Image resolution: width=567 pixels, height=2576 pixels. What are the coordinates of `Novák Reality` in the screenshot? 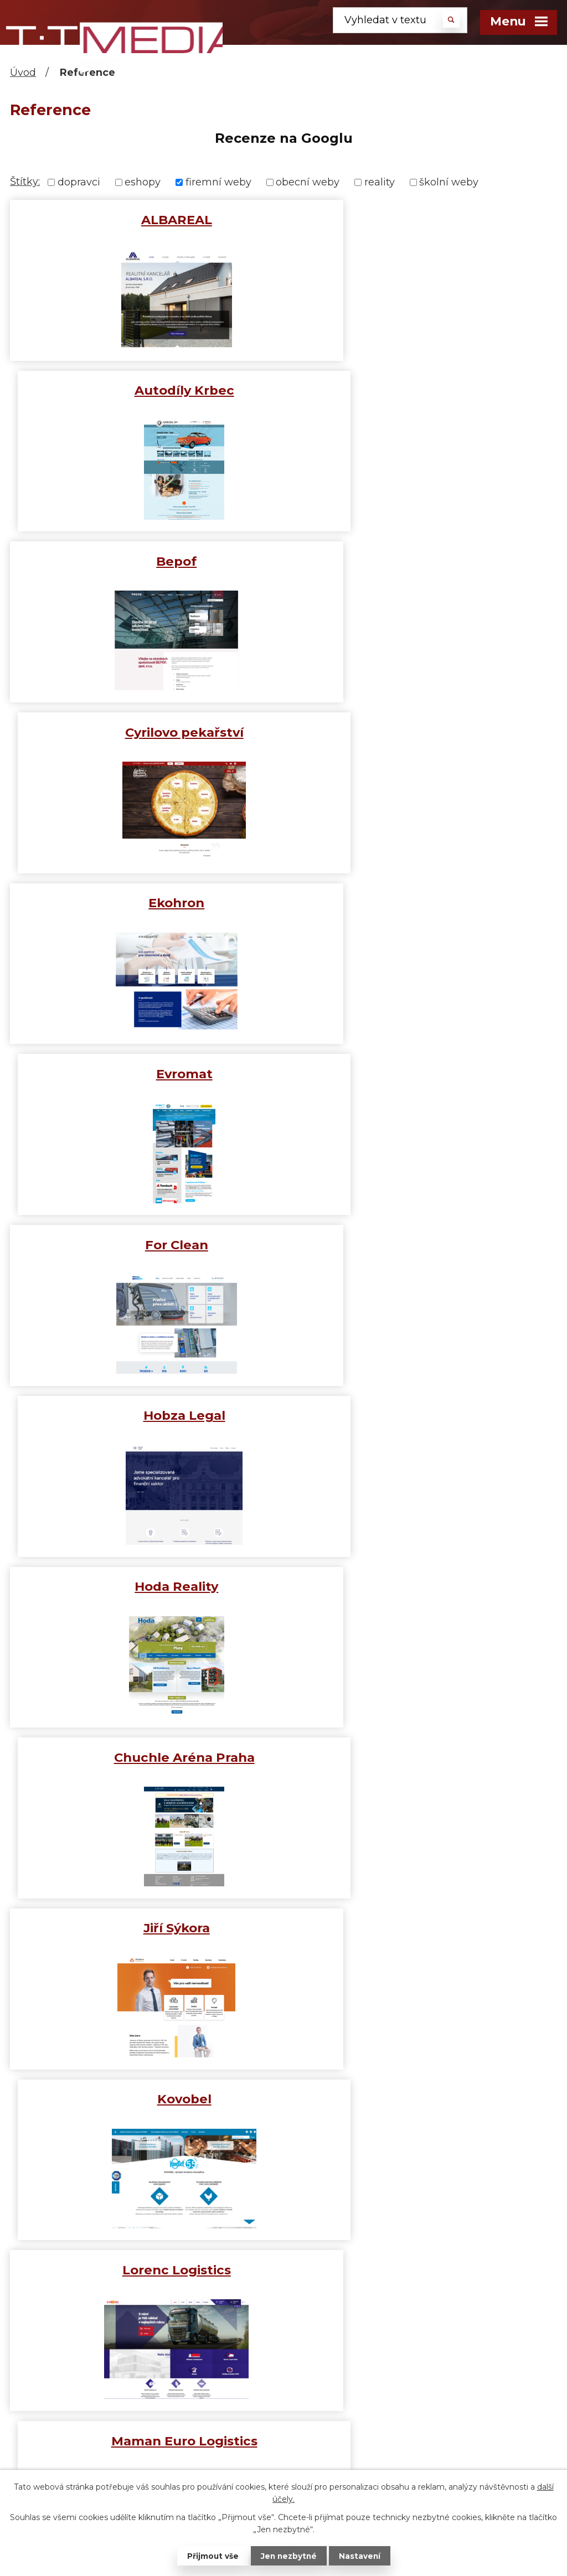 It's located at (423, 1415).